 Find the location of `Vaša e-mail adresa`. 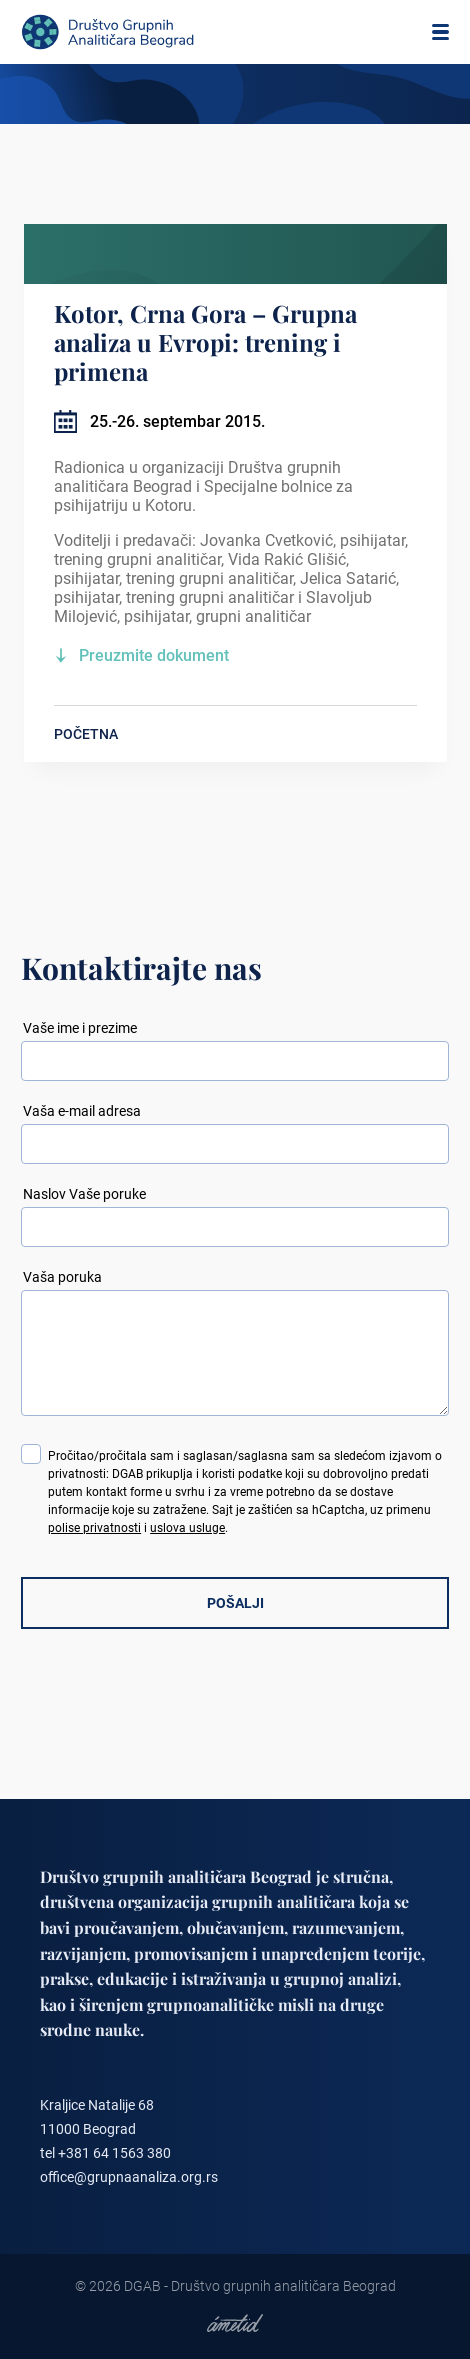

Vaša e-mail adresa is located at coordinates (82, 1111).